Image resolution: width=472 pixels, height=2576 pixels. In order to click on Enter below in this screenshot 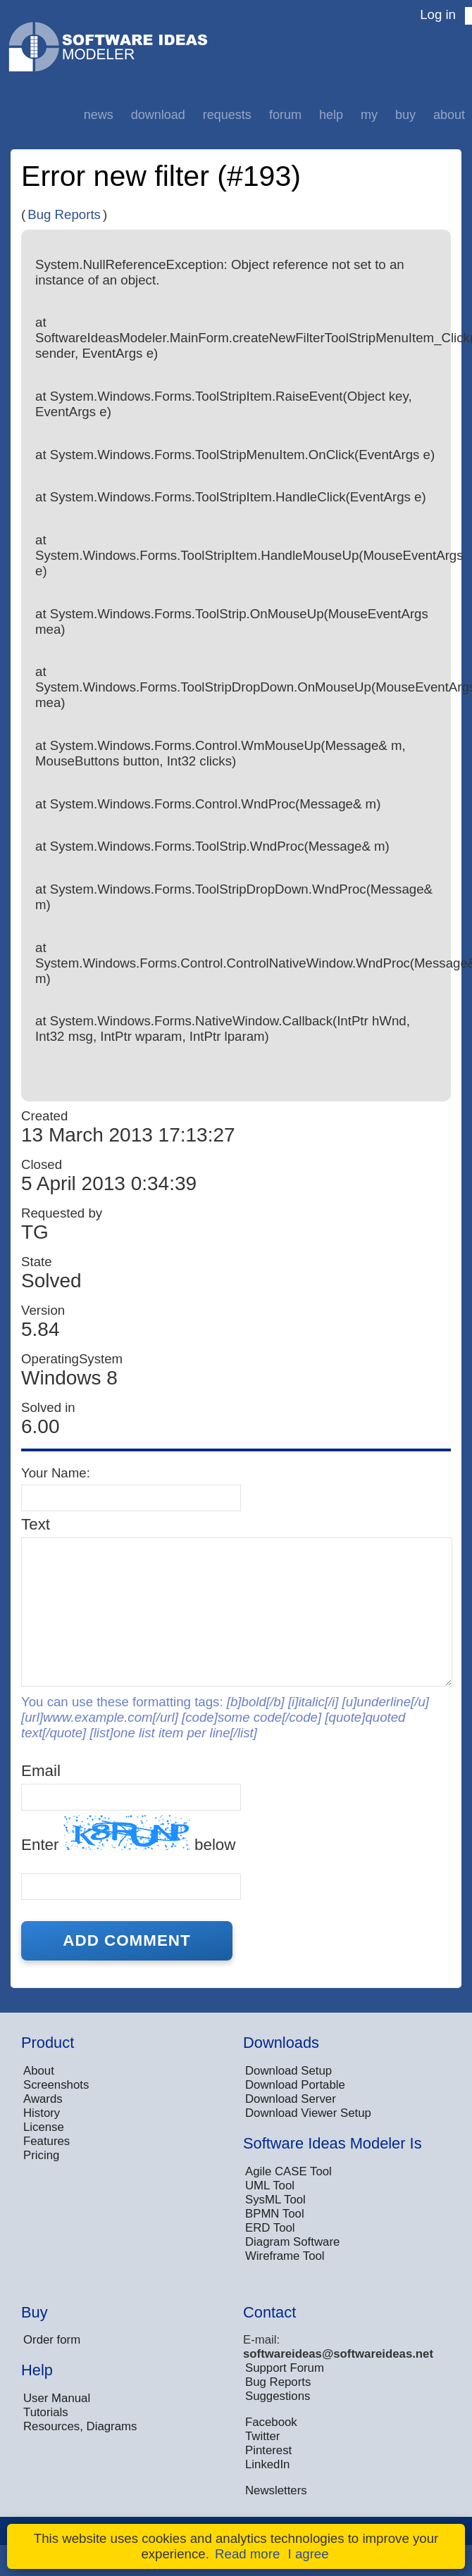, I will do `click(128, 1834)`.